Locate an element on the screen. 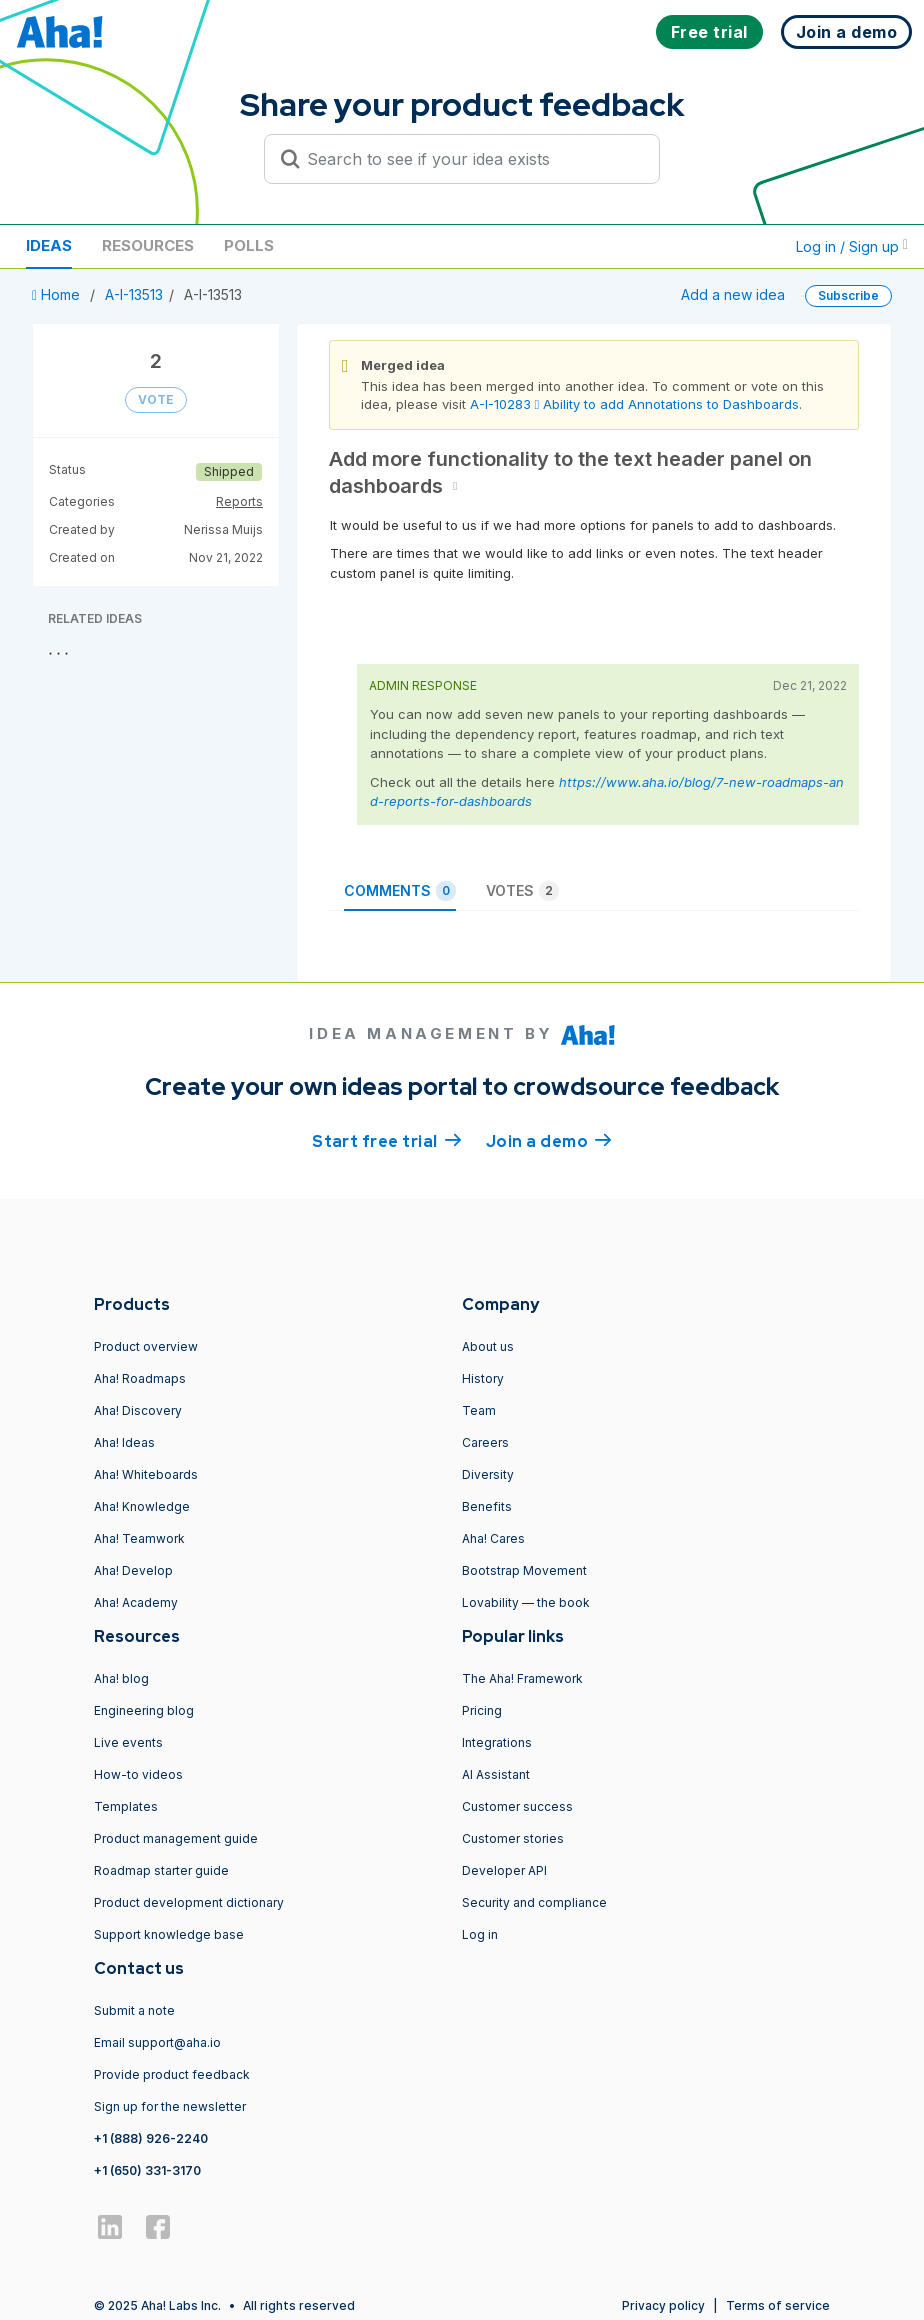  Bootstrap Movement is located at coordinates (524, 1570).